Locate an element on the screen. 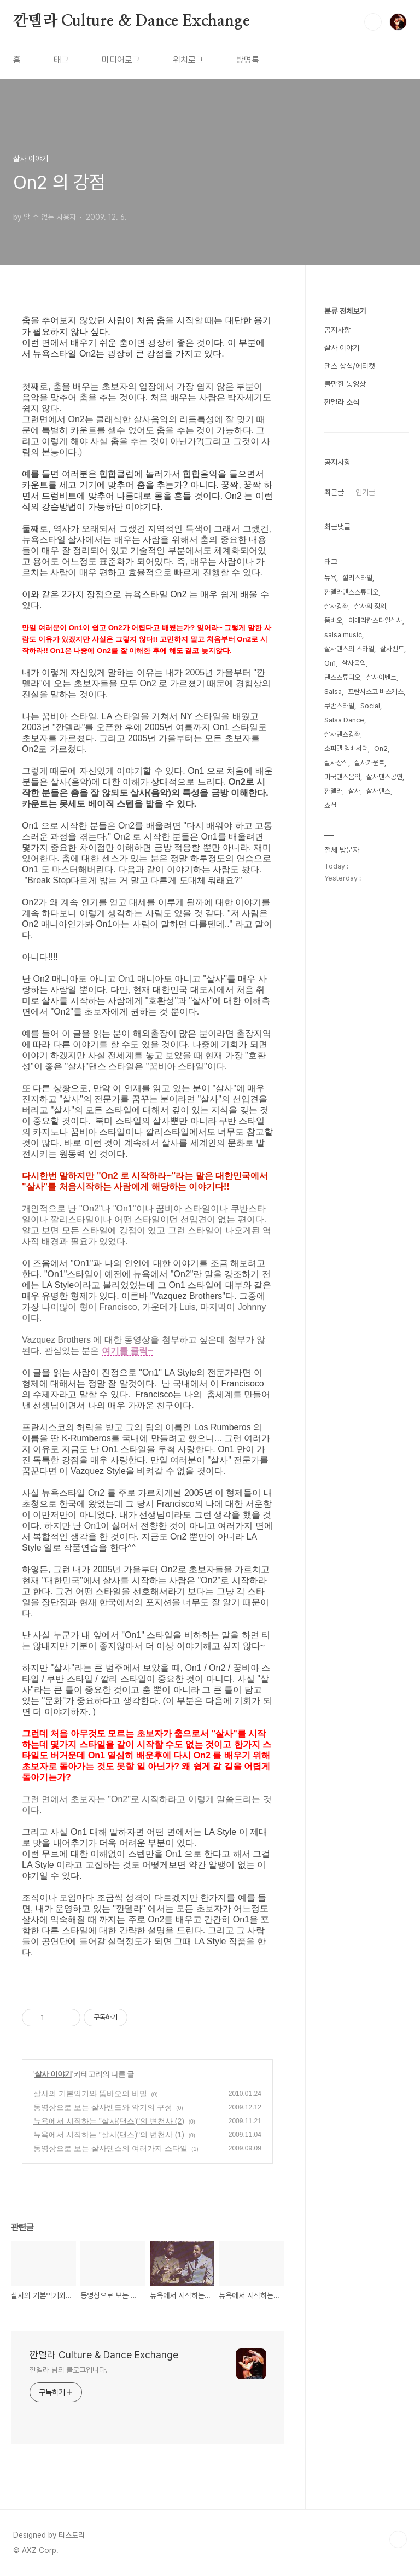  살사강좌 is located at coordinates (336, 606).